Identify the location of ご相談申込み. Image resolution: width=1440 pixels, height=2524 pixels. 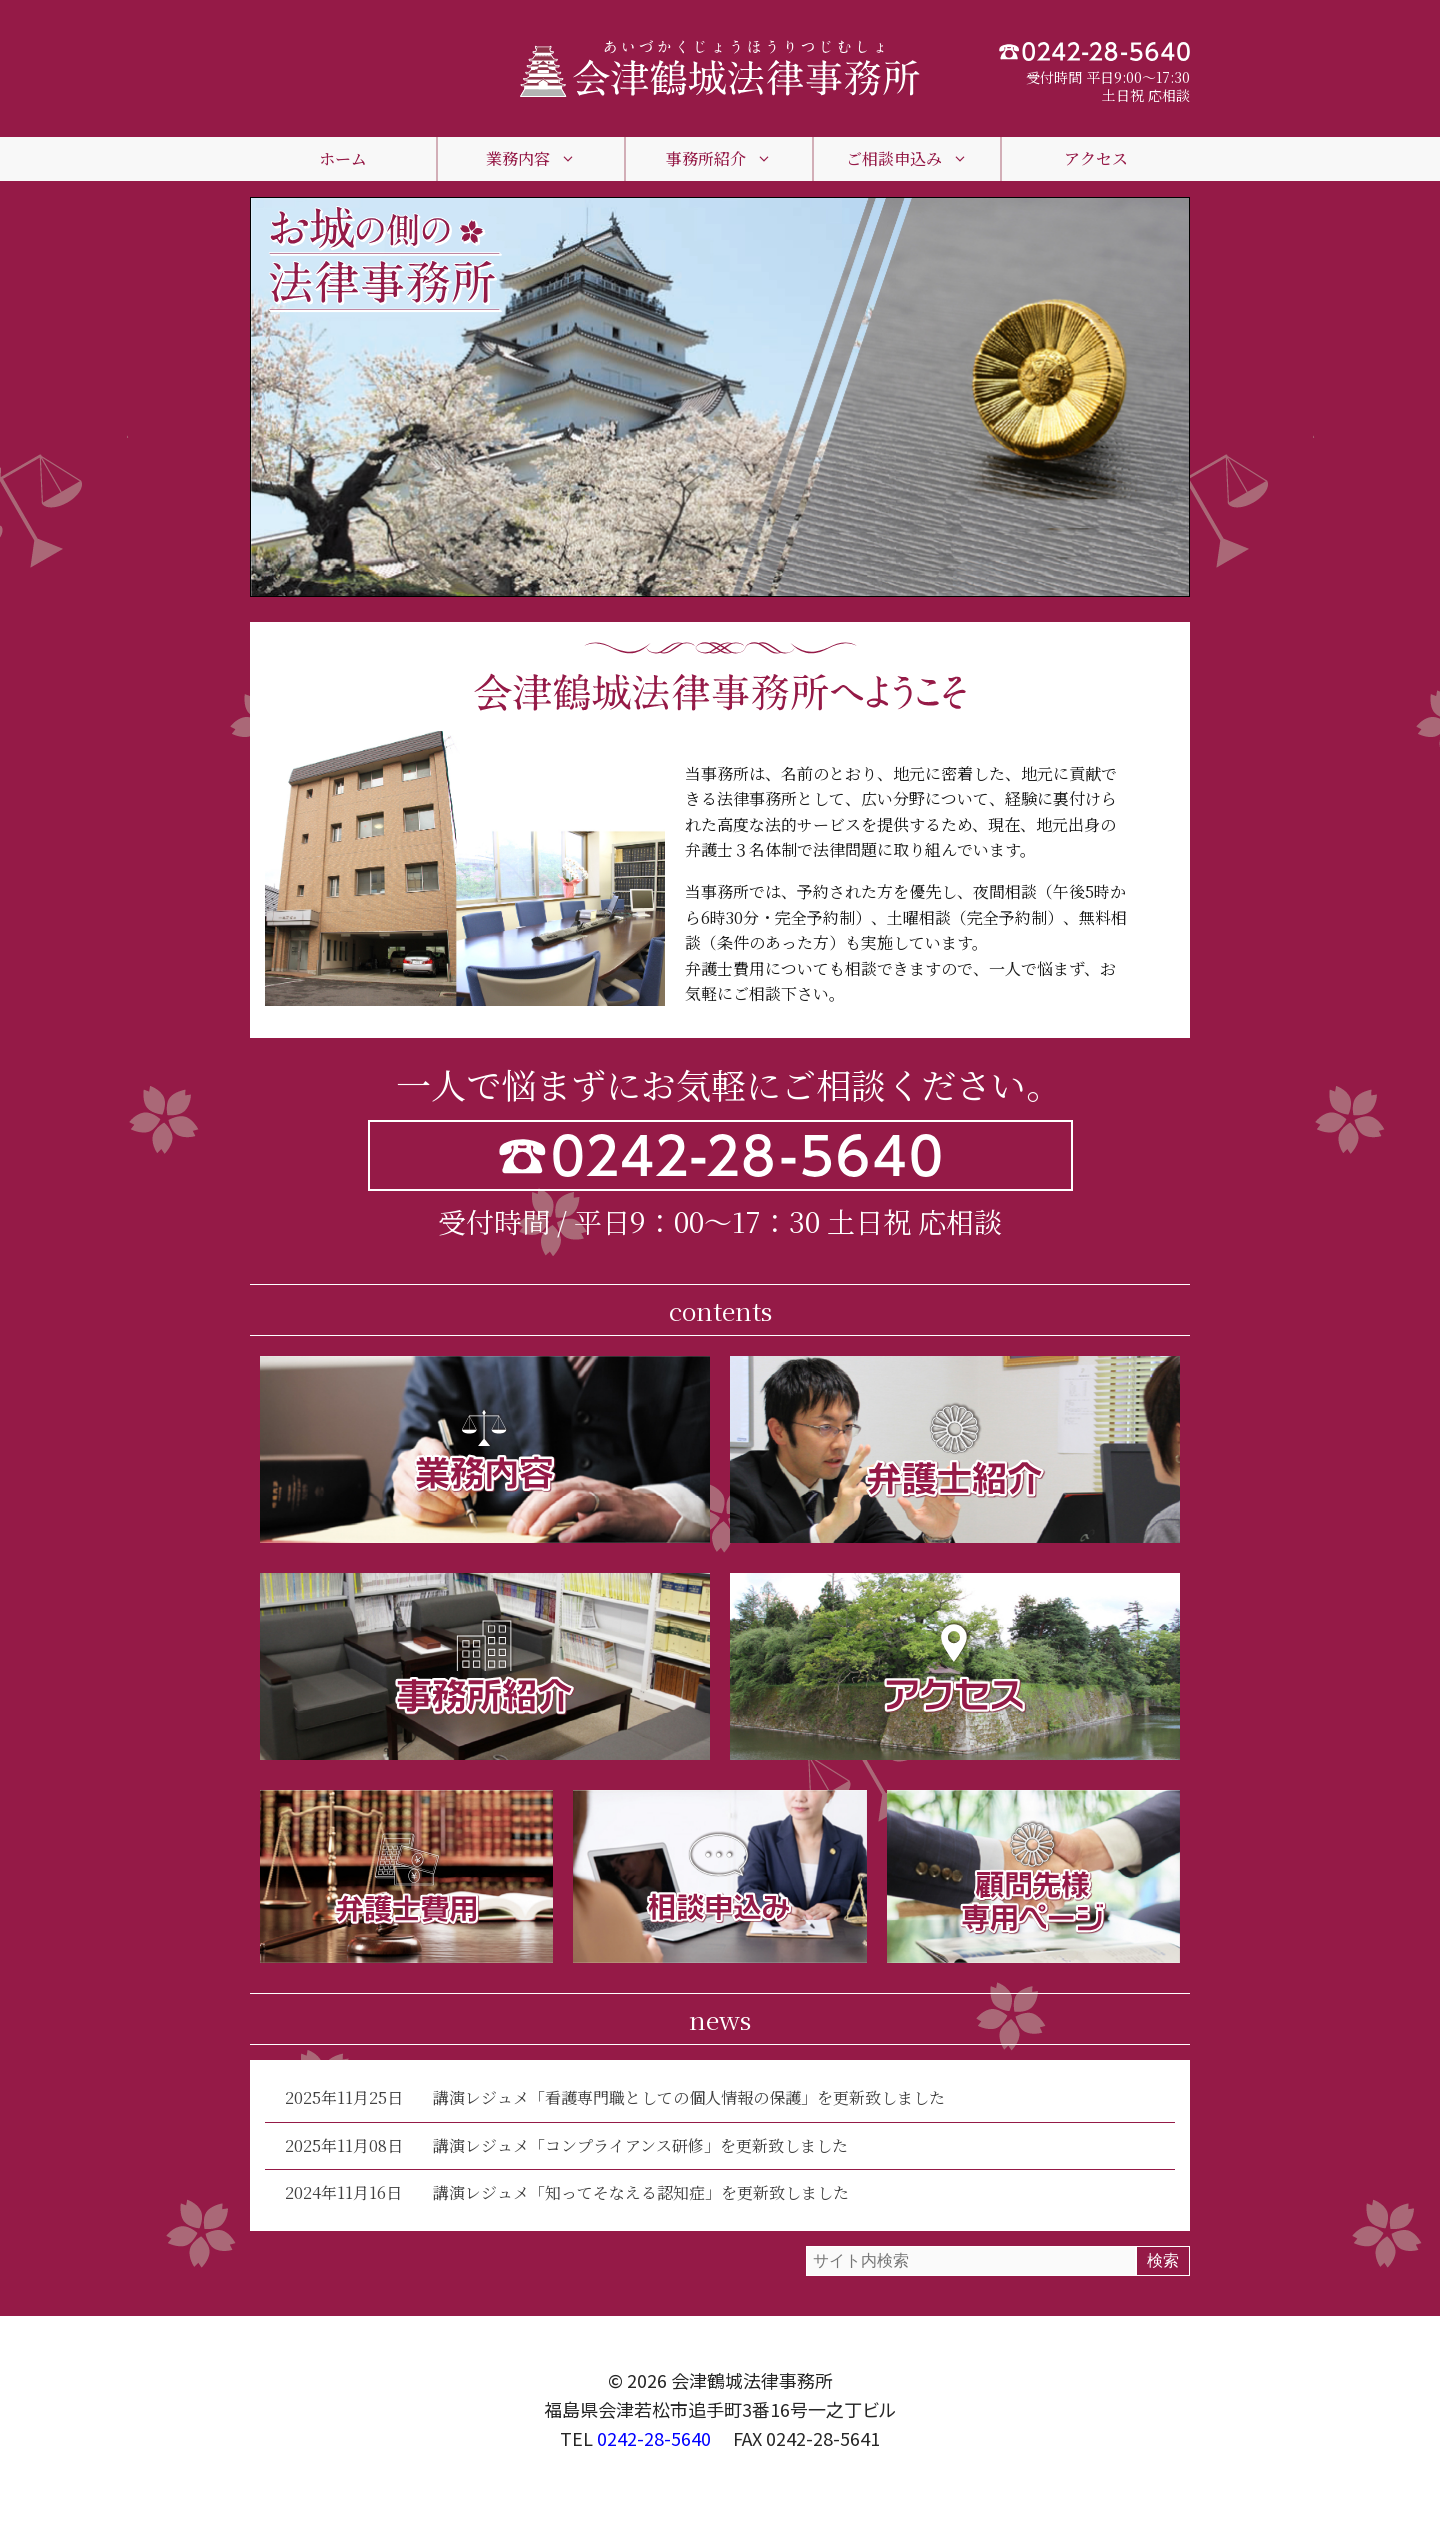
(907, 159).